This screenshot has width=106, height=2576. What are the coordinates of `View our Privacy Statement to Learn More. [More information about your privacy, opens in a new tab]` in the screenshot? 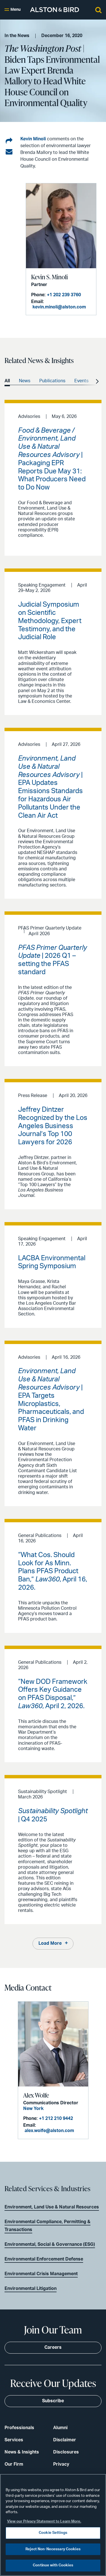 It's located at (44, 2521).